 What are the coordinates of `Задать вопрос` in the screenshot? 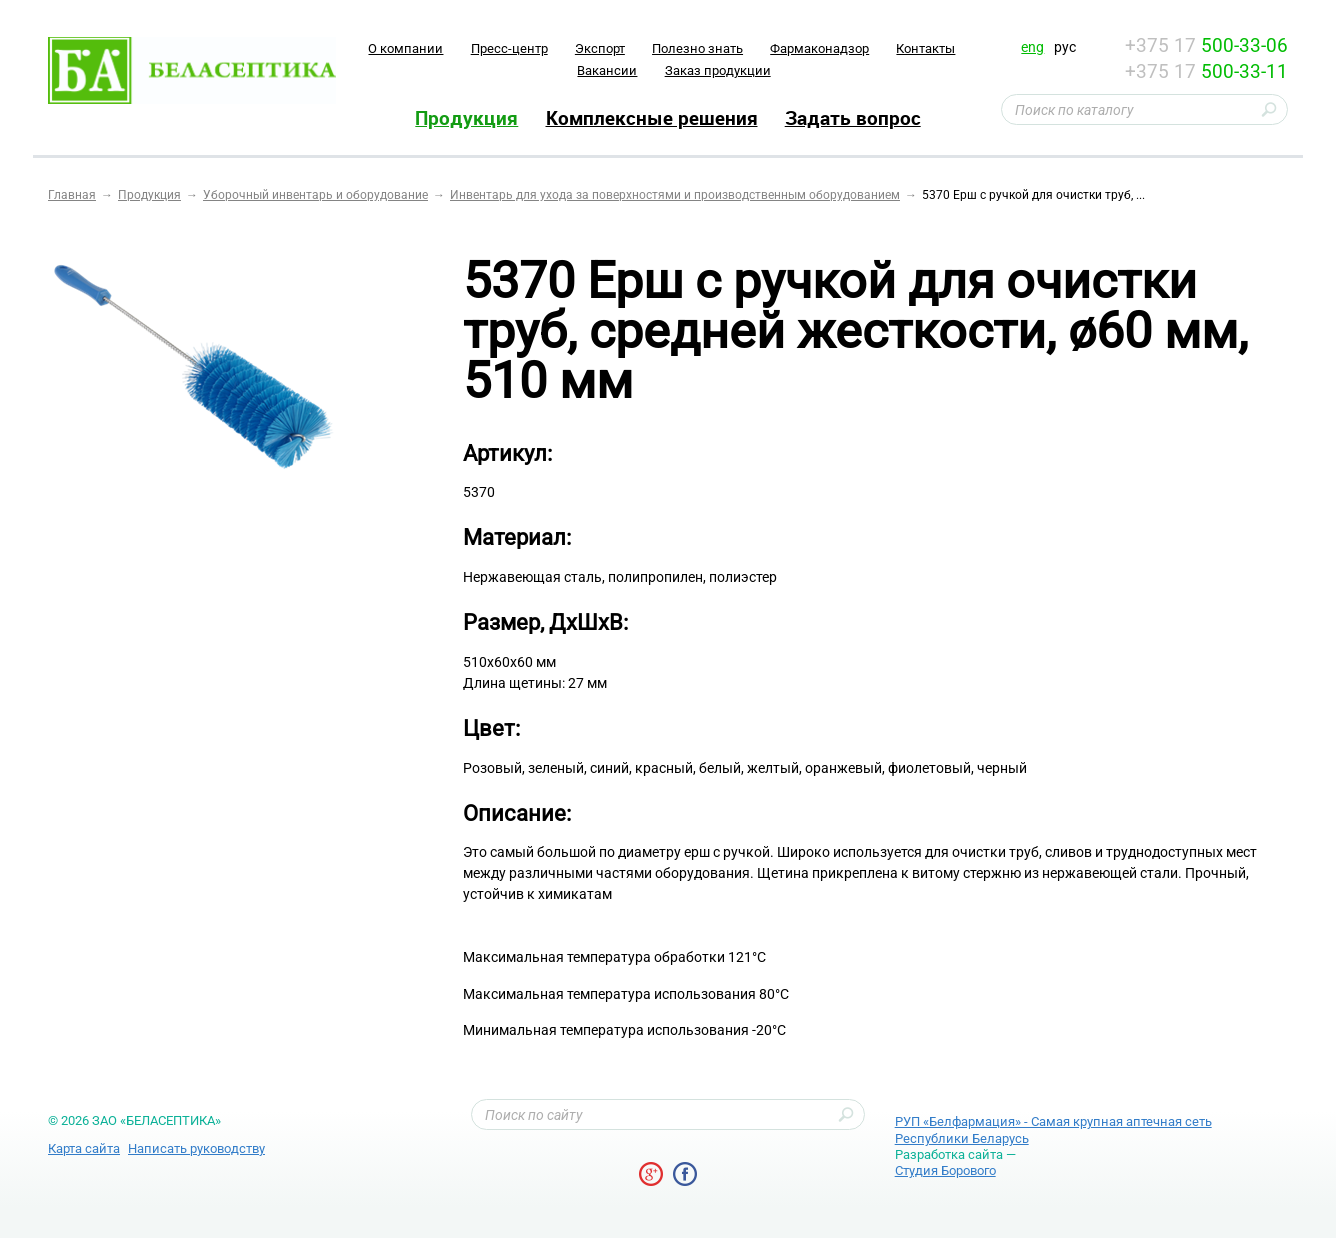 It's located at (853, 118).